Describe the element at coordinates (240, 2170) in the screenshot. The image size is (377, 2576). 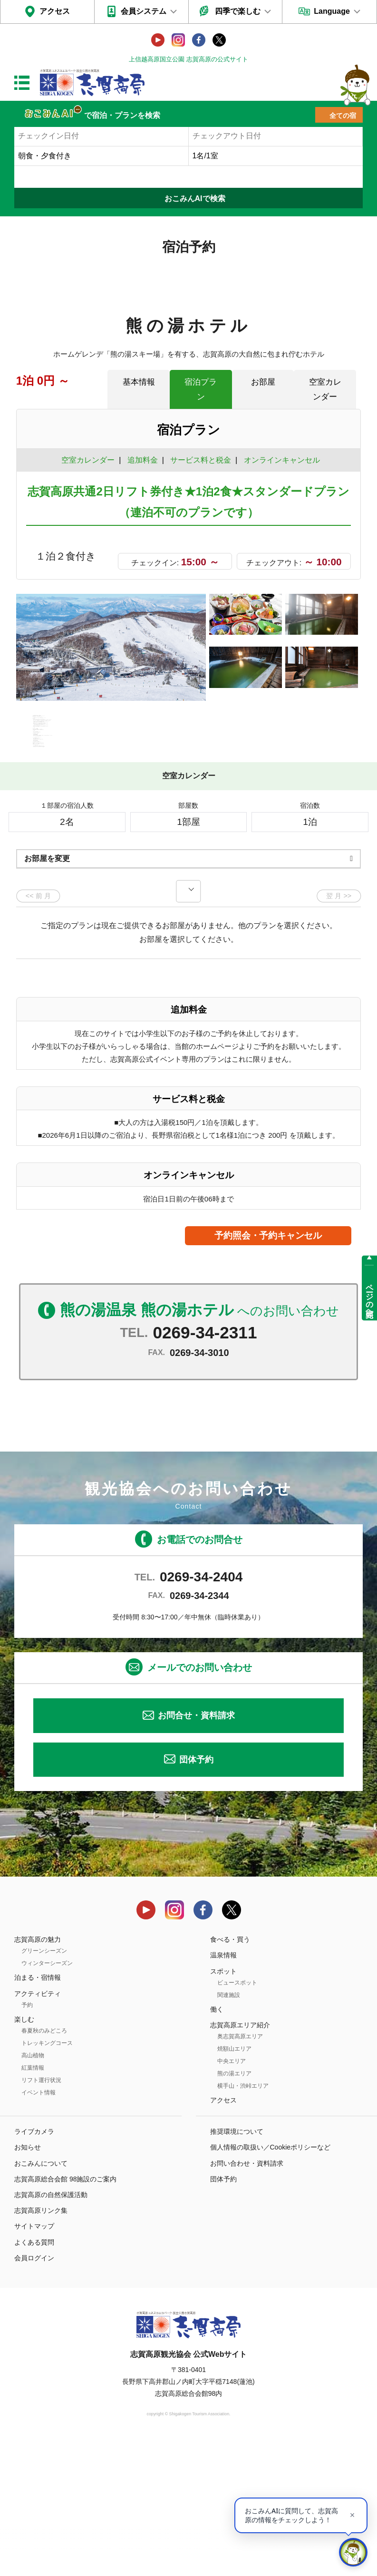
I see `奥志賀高原エリア` at that location.